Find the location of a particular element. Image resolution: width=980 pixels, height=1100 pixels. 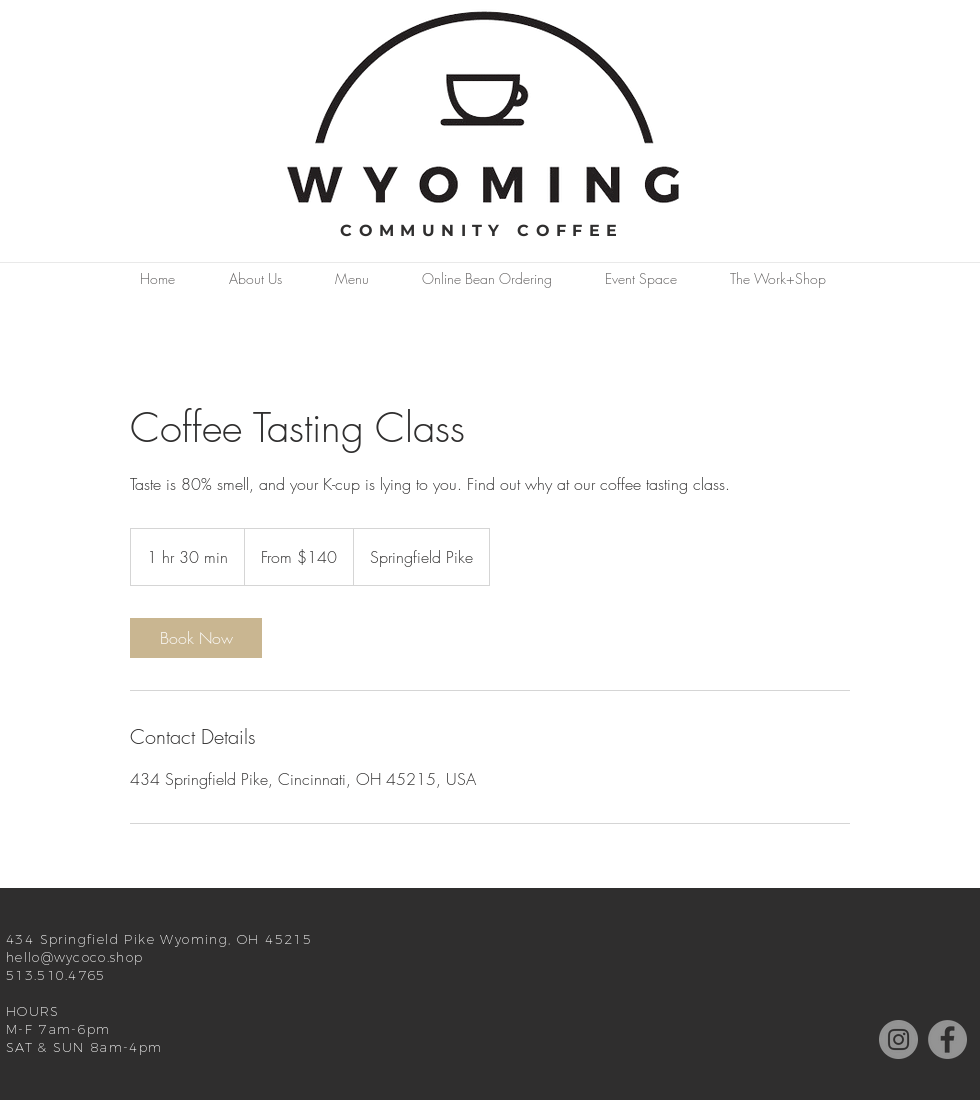

hello@wycoco.shop is located at coordinates (74, 957).